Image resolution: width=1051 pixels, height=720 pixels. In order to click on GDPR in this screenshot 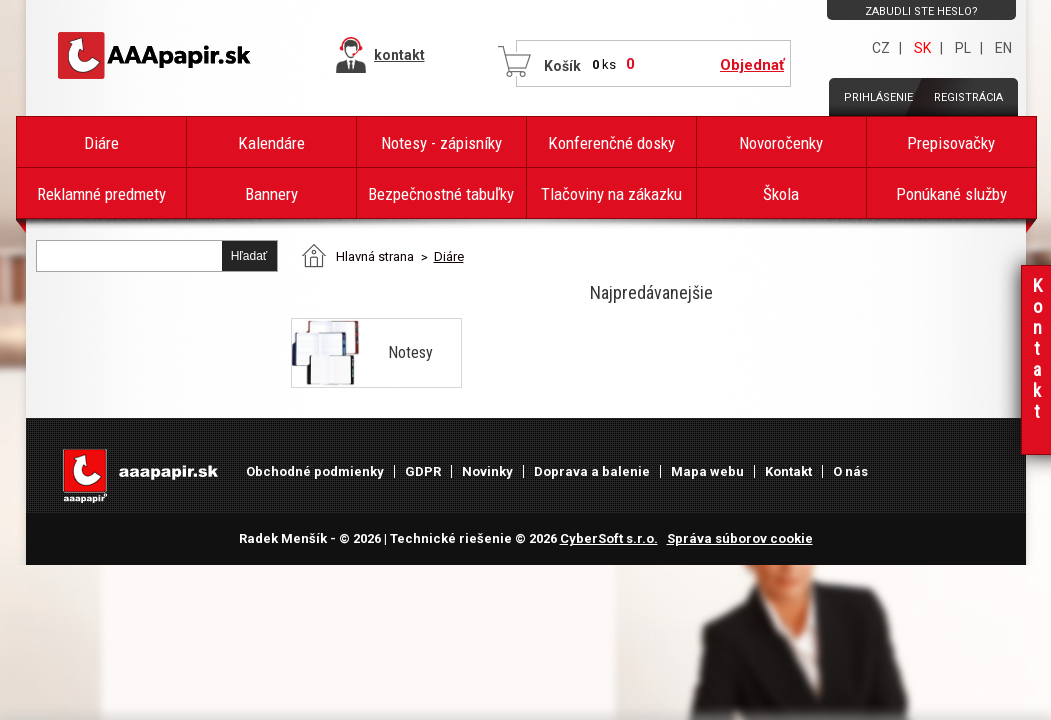, I will do `click(423, 471)`.